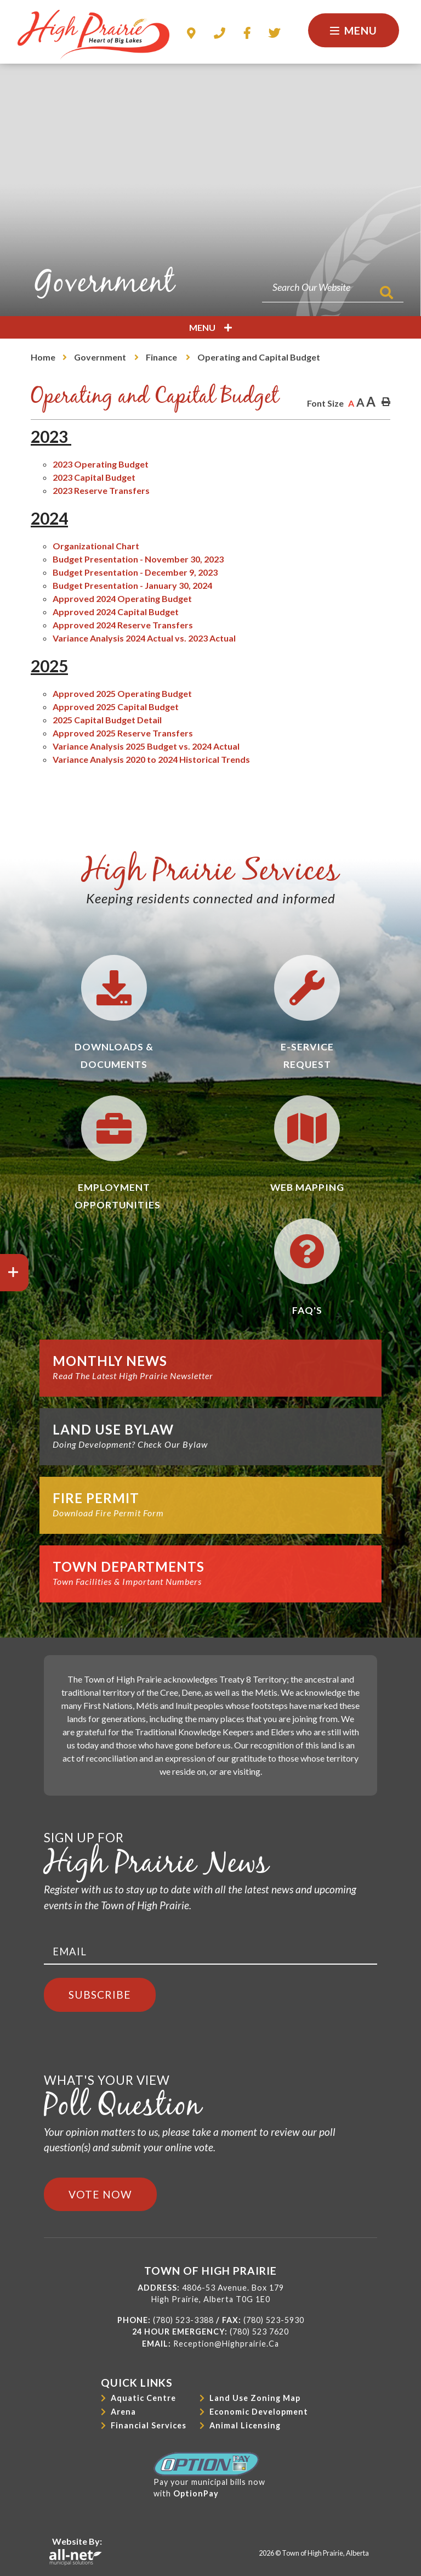 The width and height of the screenshot is (421, 2576). Describe the element at coordinates (101, 464) in the screenshot. I see `2023 Operating Budget` at that location.